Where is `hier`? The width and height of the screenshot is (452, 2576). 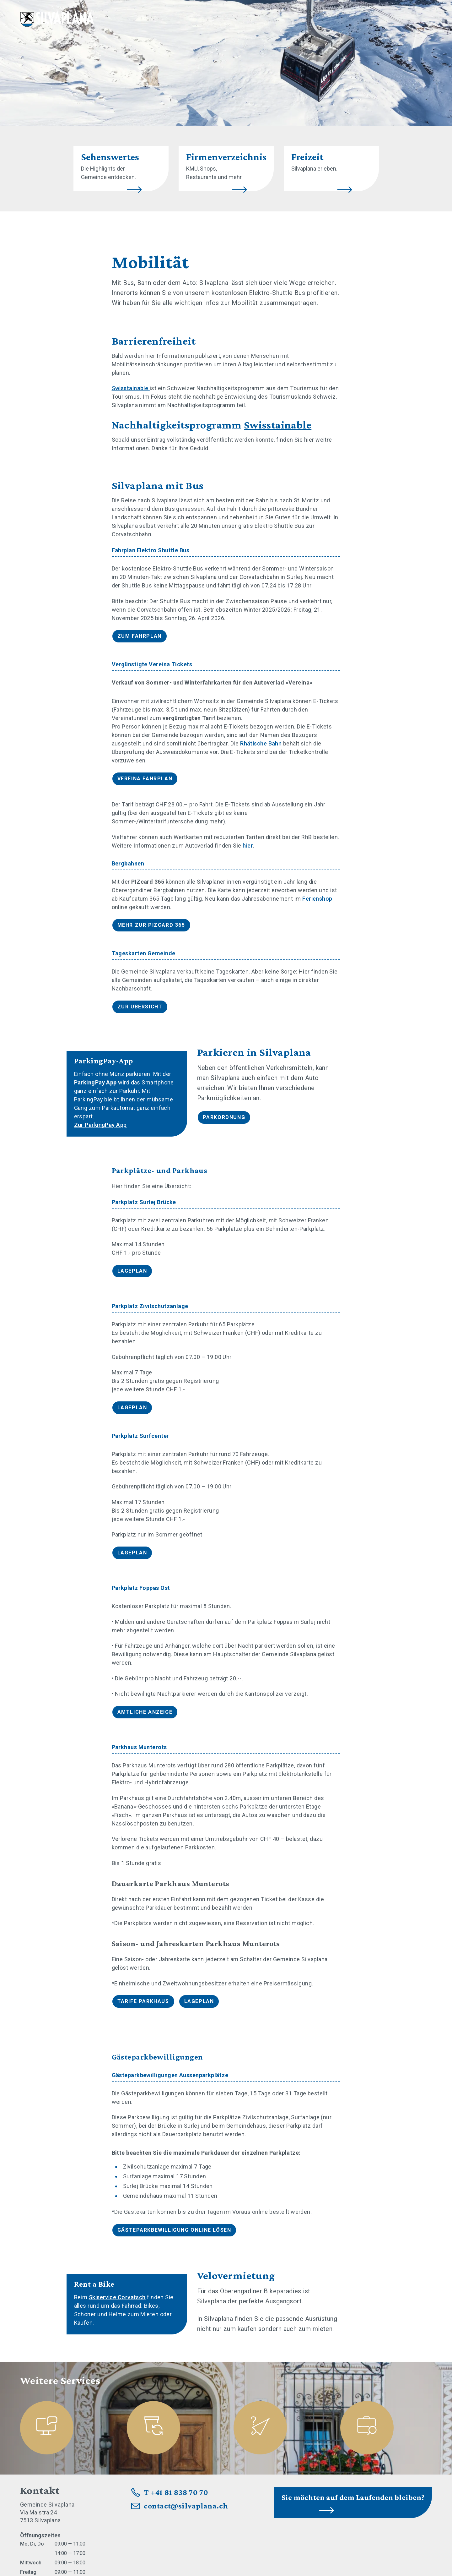
hier is located at coordinates (248, 845).